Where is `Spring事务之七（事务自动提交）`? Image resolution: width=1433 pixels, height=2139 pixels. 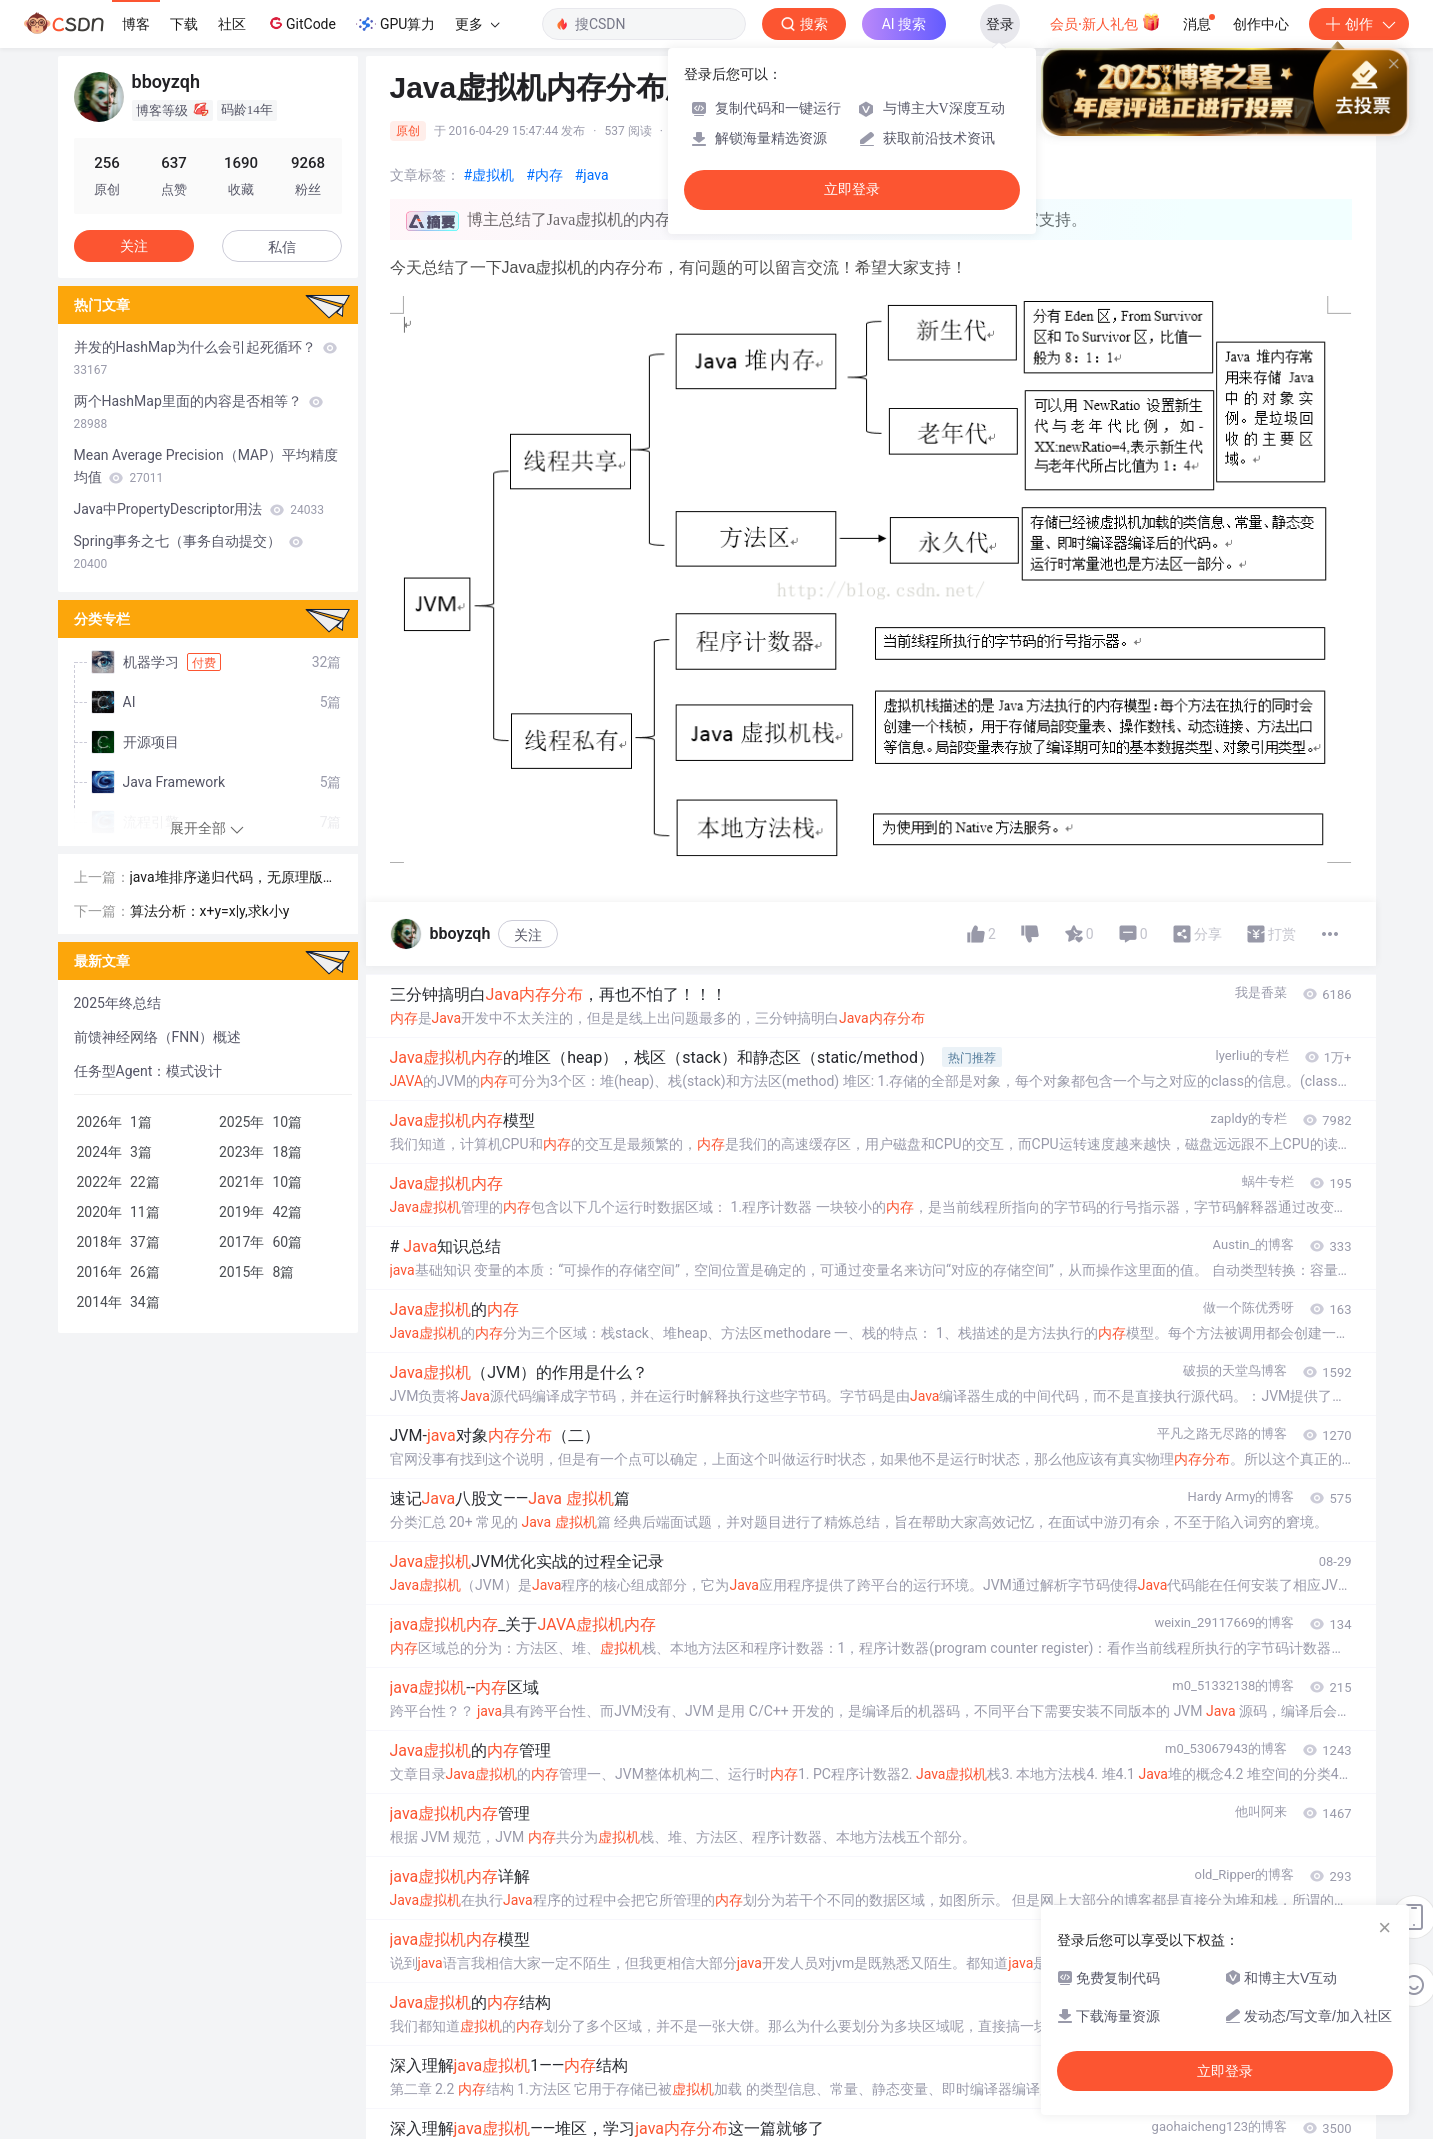
Spring事务之七（事务自动提交） is located at coordinates (188, 552).